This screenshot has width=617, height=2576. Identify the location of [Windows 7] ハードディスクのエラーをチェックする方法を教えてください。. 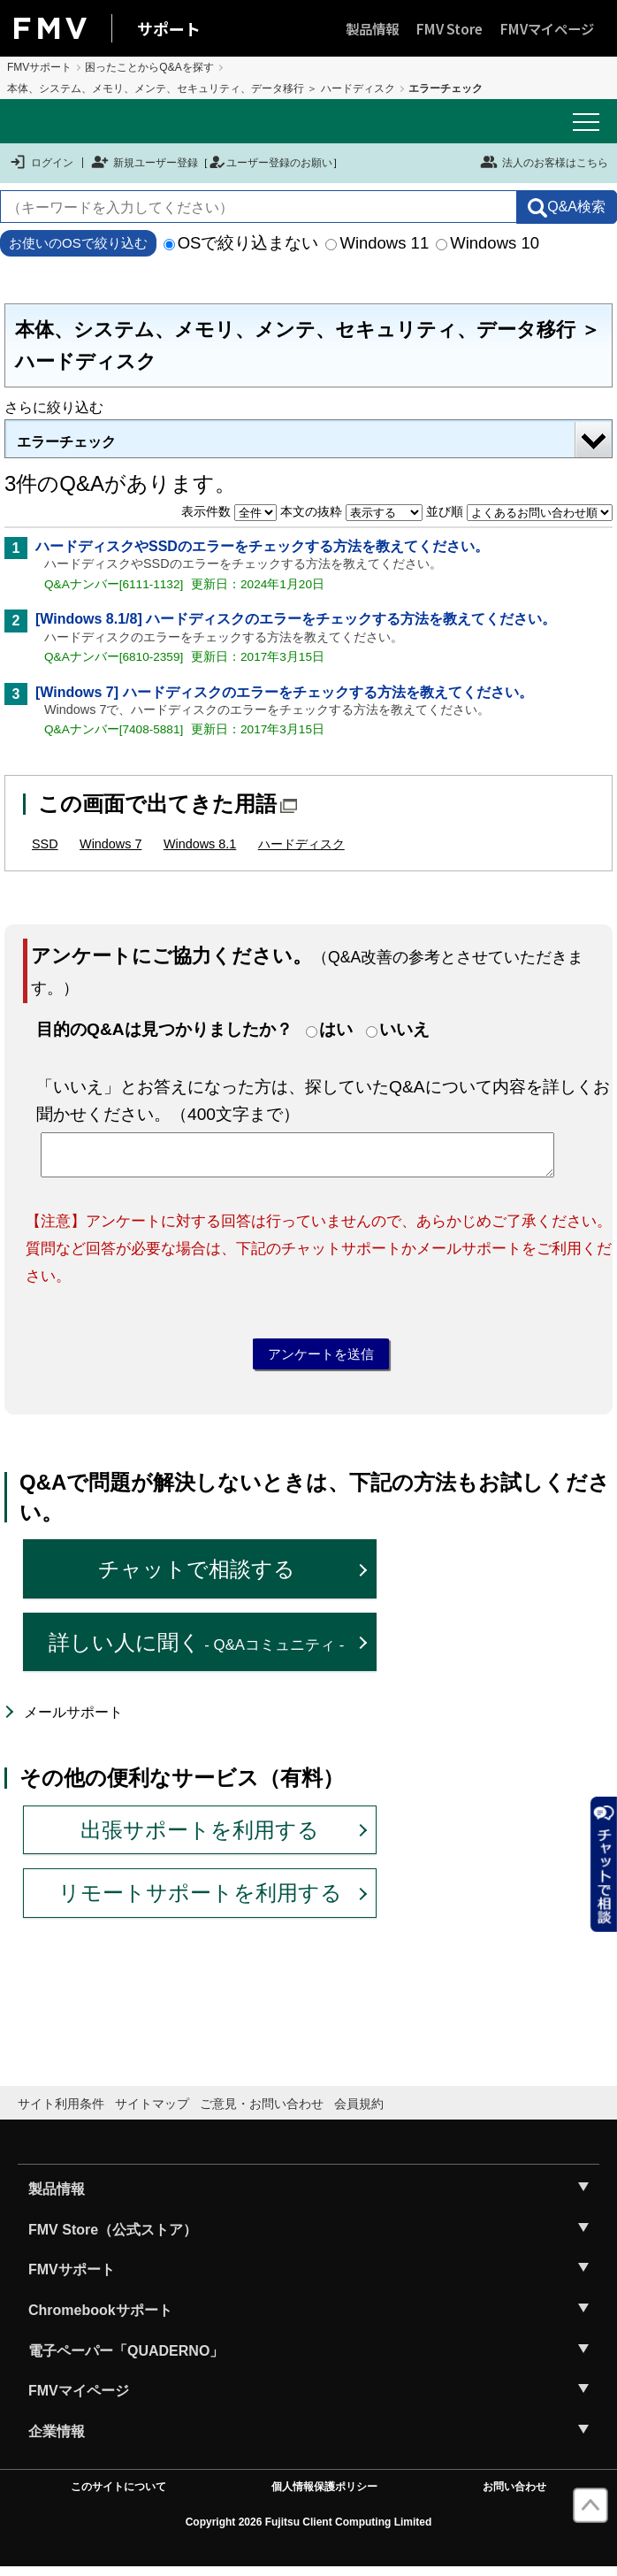
(284, 692).